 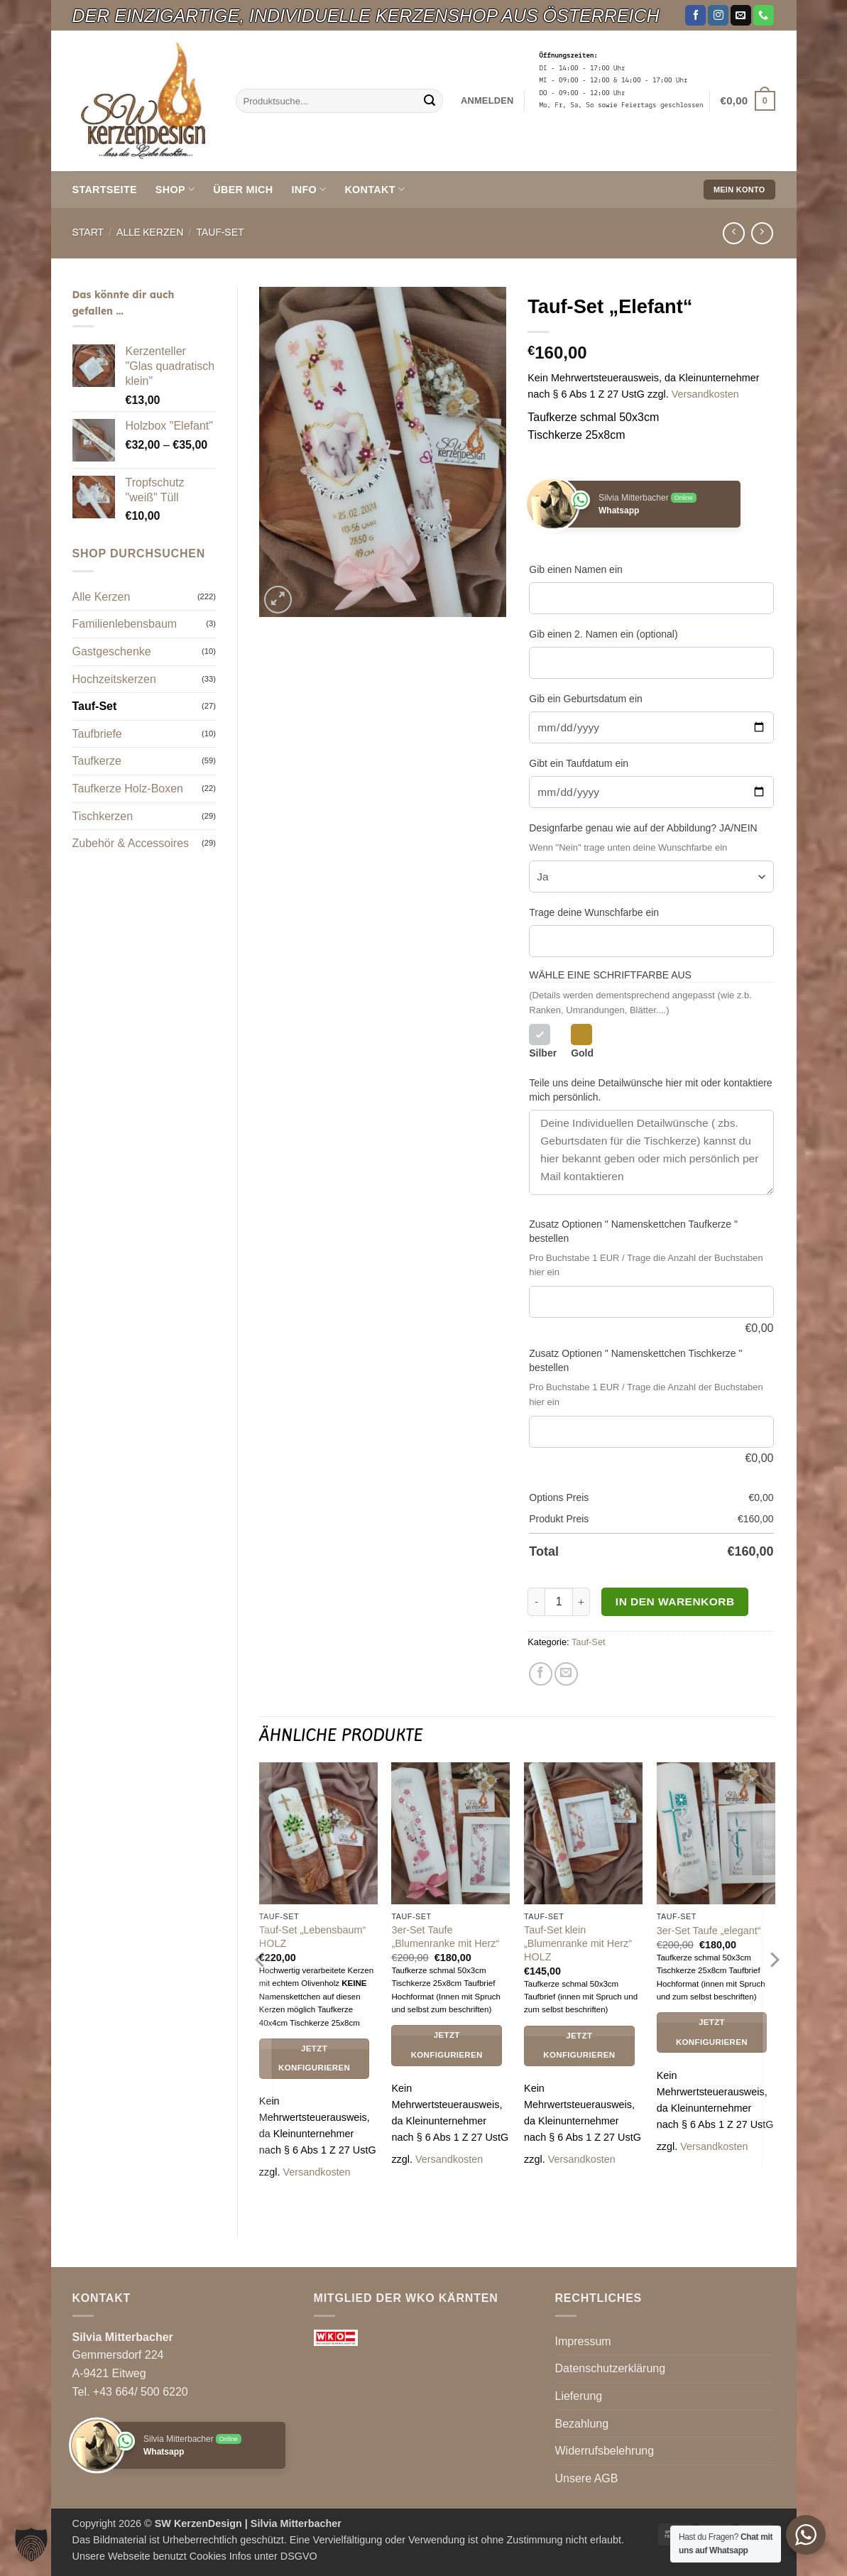 What do you see at coordinates (243, 189) in the screenshot?
I see `ÜBER MICH` at bounding box center [243, 189].